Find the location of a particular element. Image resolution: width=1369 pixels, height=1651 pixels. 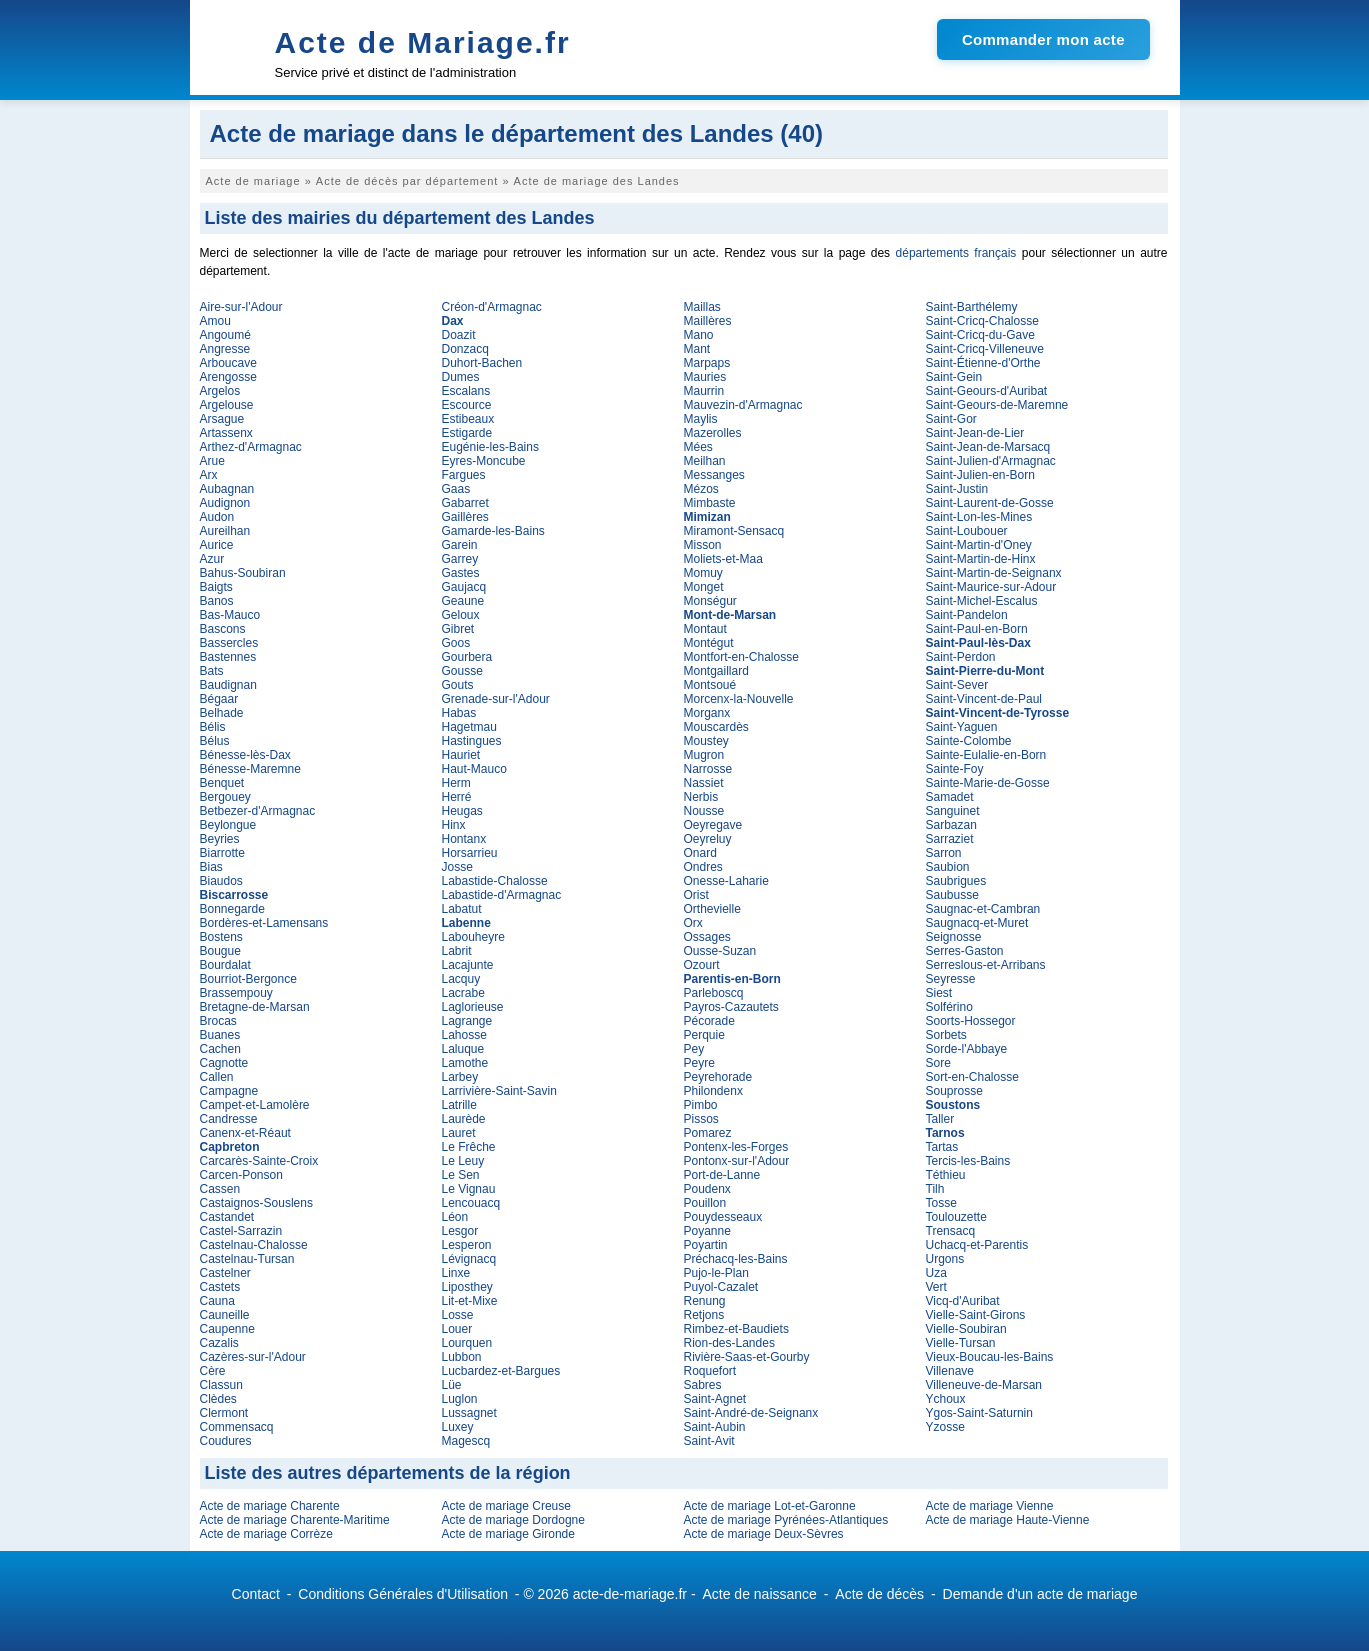

Bénesse-lès-Dax is located at coordinates (245, 755).